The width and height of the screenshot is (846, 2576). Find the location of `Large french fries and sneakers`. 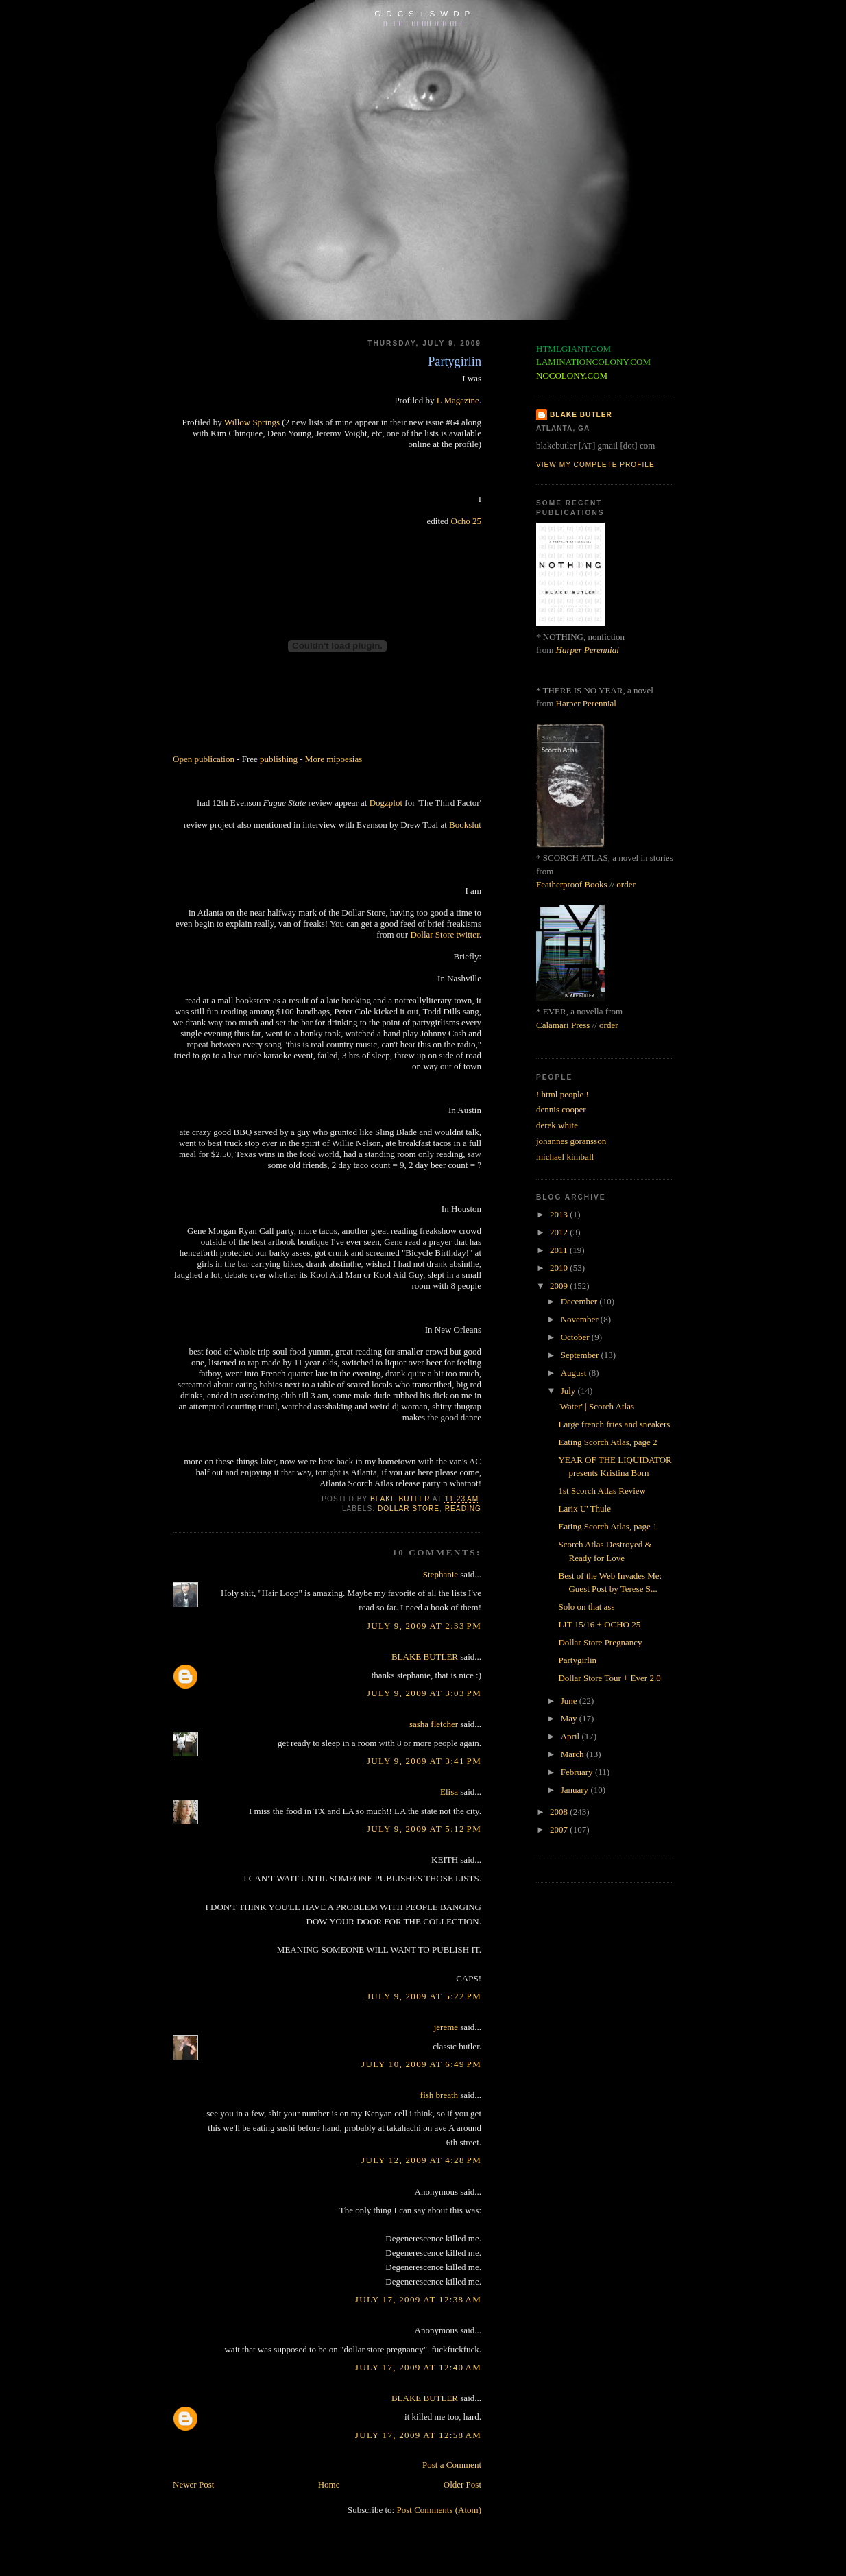

Large french fries and sneakers is located at coordinates (614, 1424).